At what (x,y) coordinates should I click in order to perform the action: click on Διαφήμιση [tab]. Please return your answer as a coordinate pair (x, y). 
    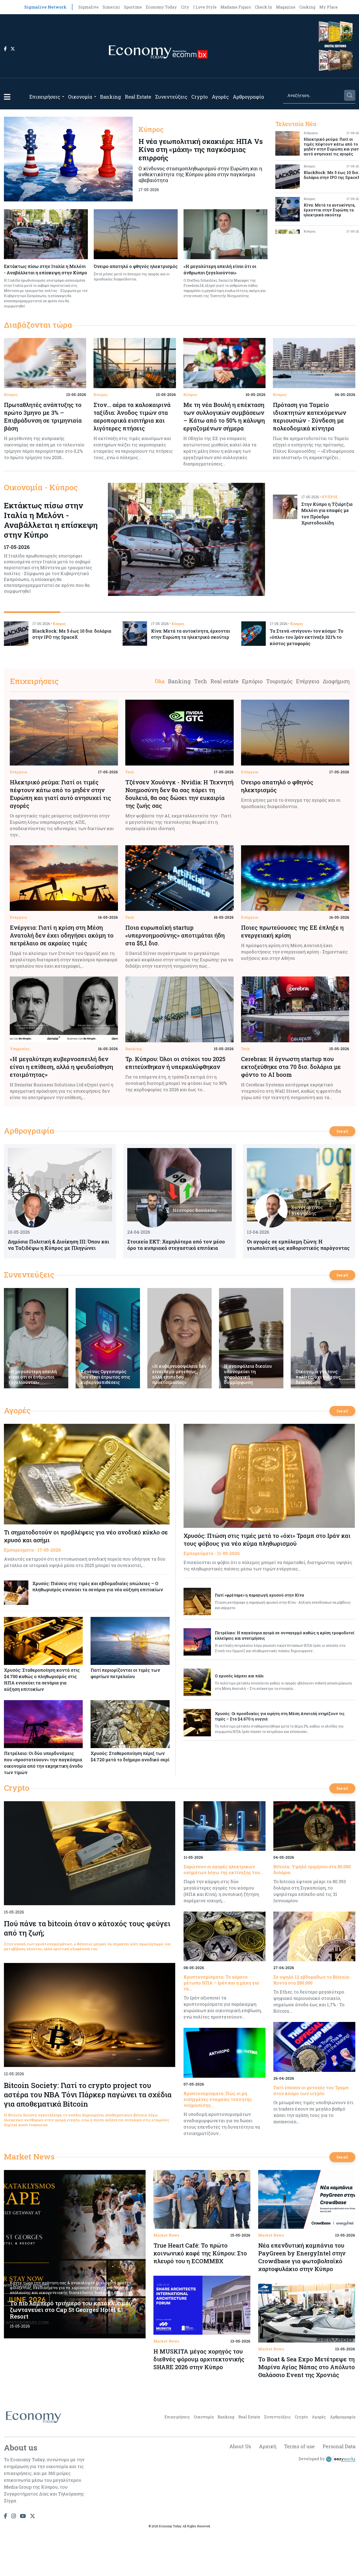
    Looking at the image, I should click on (336, 725).